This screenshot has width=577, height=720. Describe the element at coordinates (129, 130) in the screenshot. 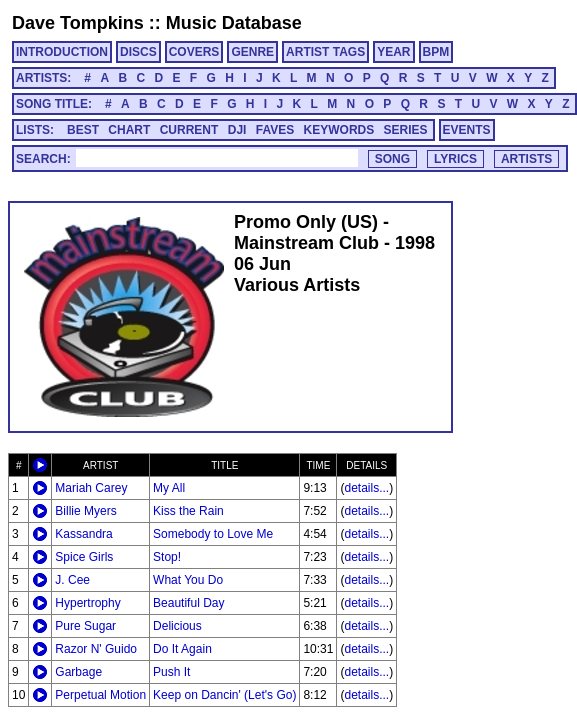

I see `CHART` at that location.